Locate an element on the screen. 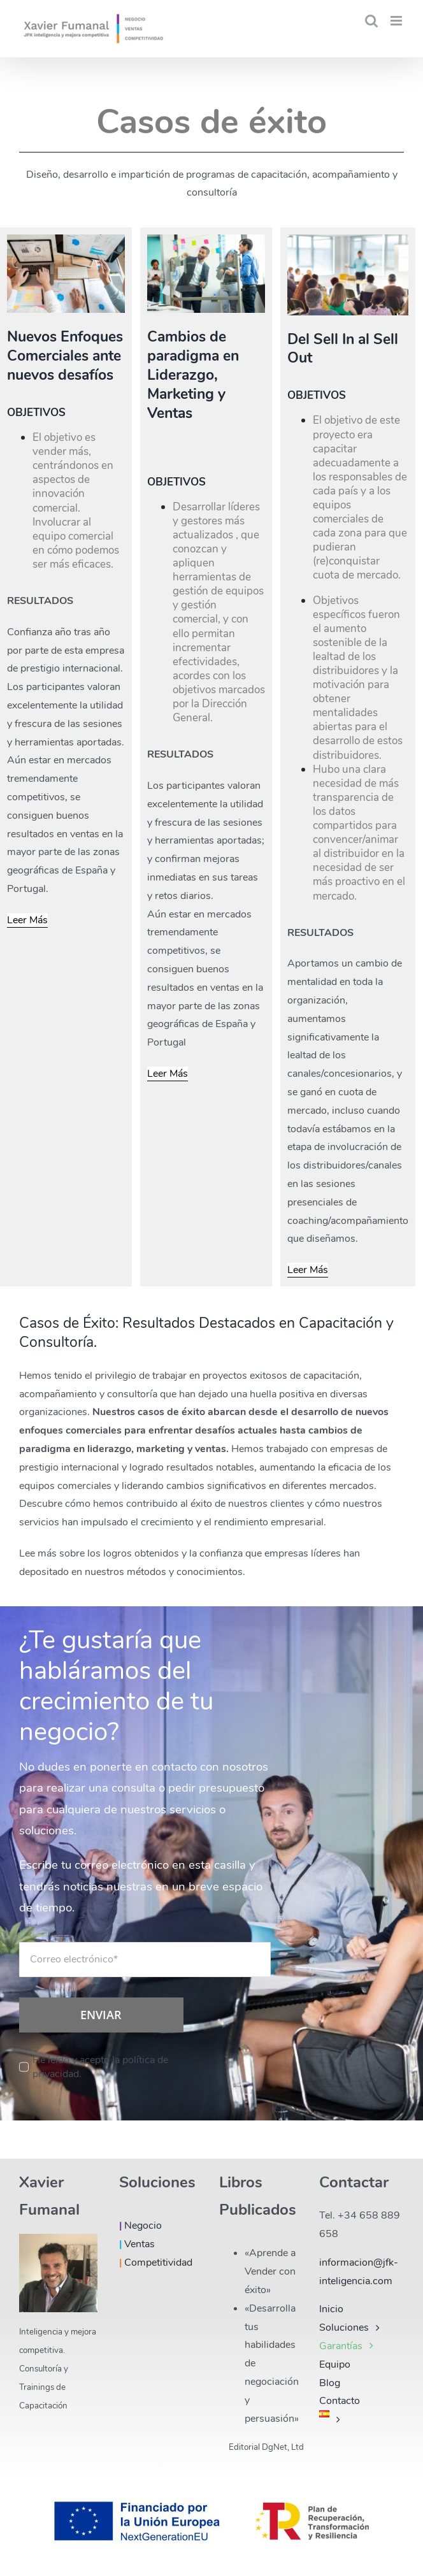 This screenshot has width=423, height=2576. [Alternar búsqueda en móvil] is located at coordinates (371, 20).